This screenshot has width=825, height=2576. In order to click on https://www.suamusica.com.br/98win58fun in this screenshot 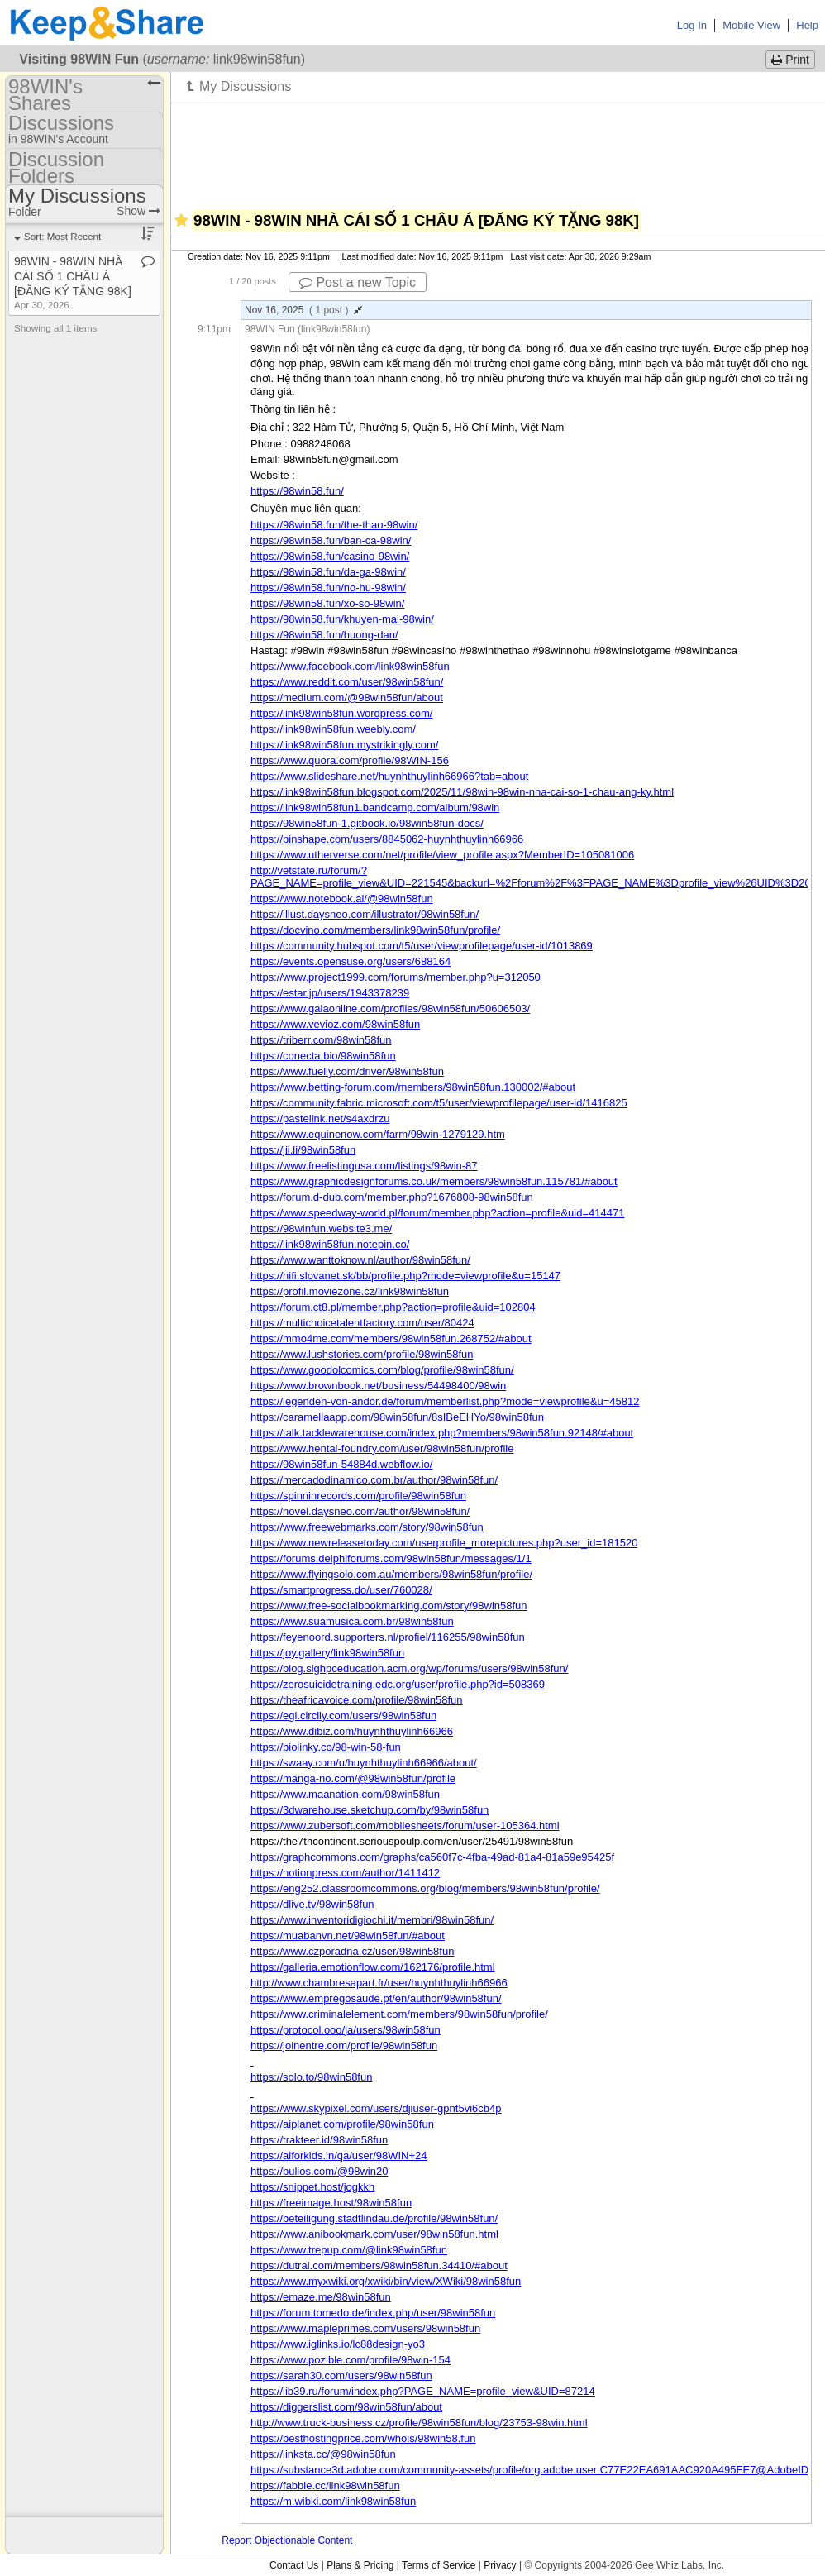, I will do `click(352, 1621)`.